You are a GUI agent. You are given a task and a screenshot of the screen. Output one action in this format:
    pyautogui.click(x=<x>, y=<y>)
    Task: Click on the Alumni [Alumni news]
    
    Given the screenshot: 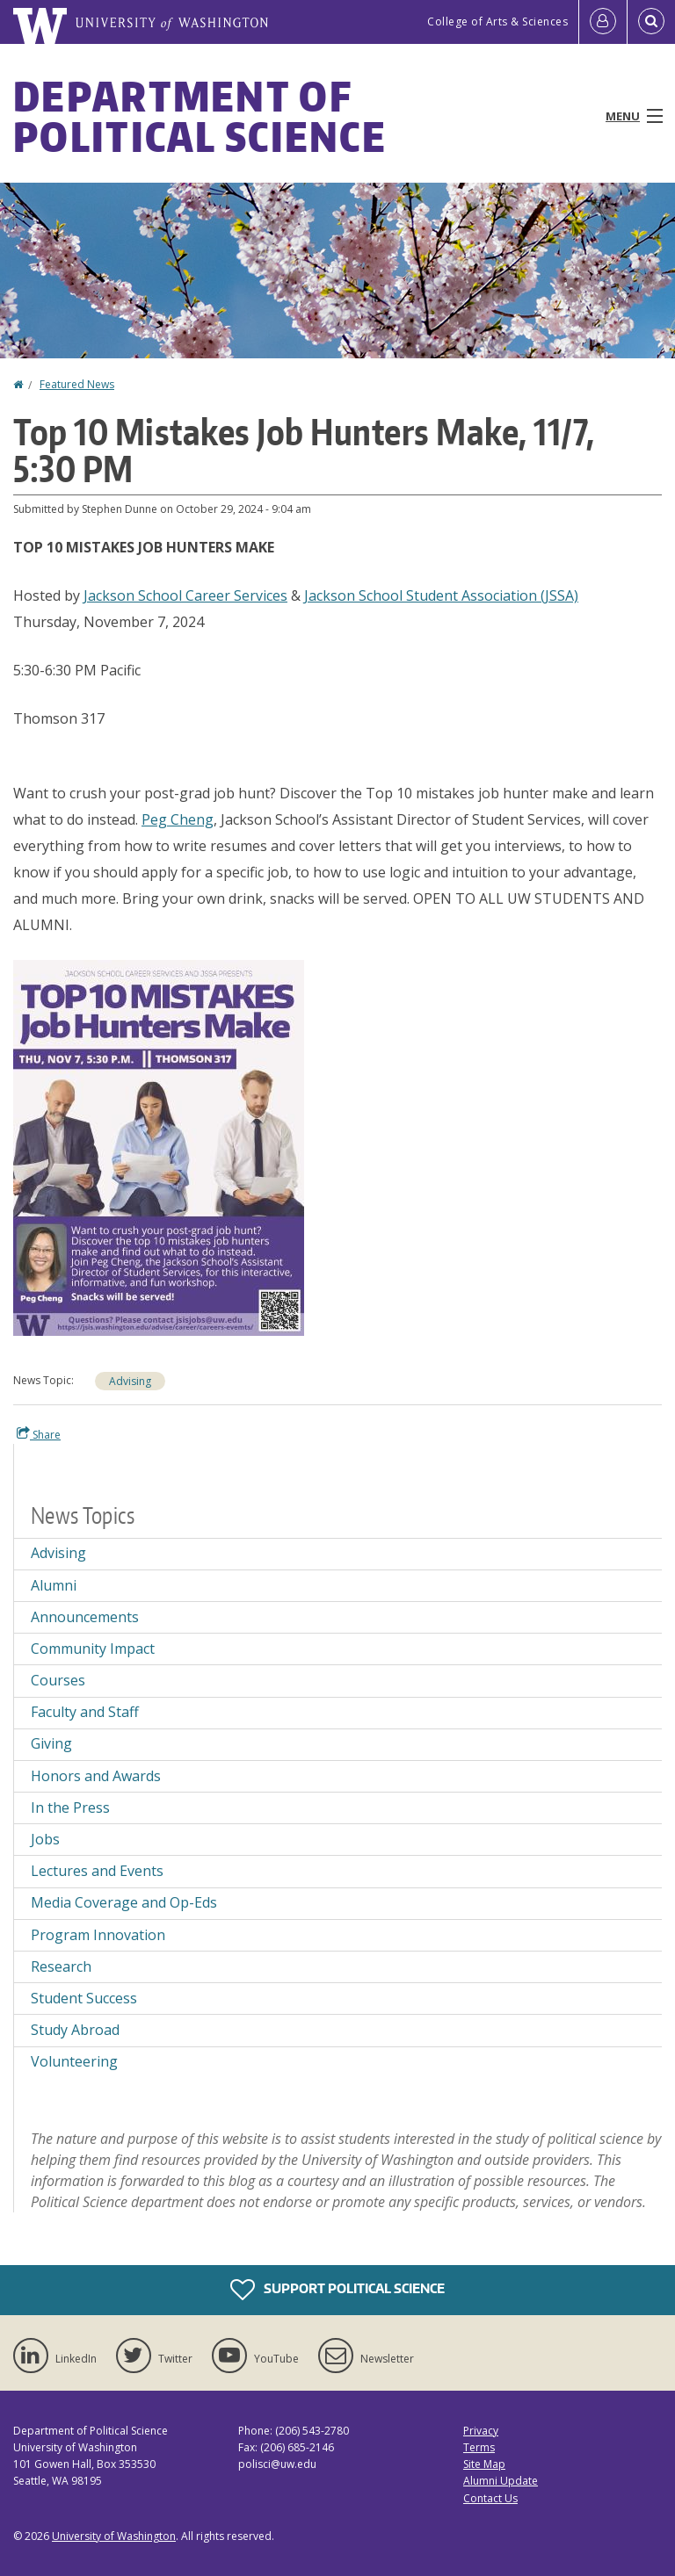 What is the action you would take?
    pyautogui.click(x=53, y=1585)
    